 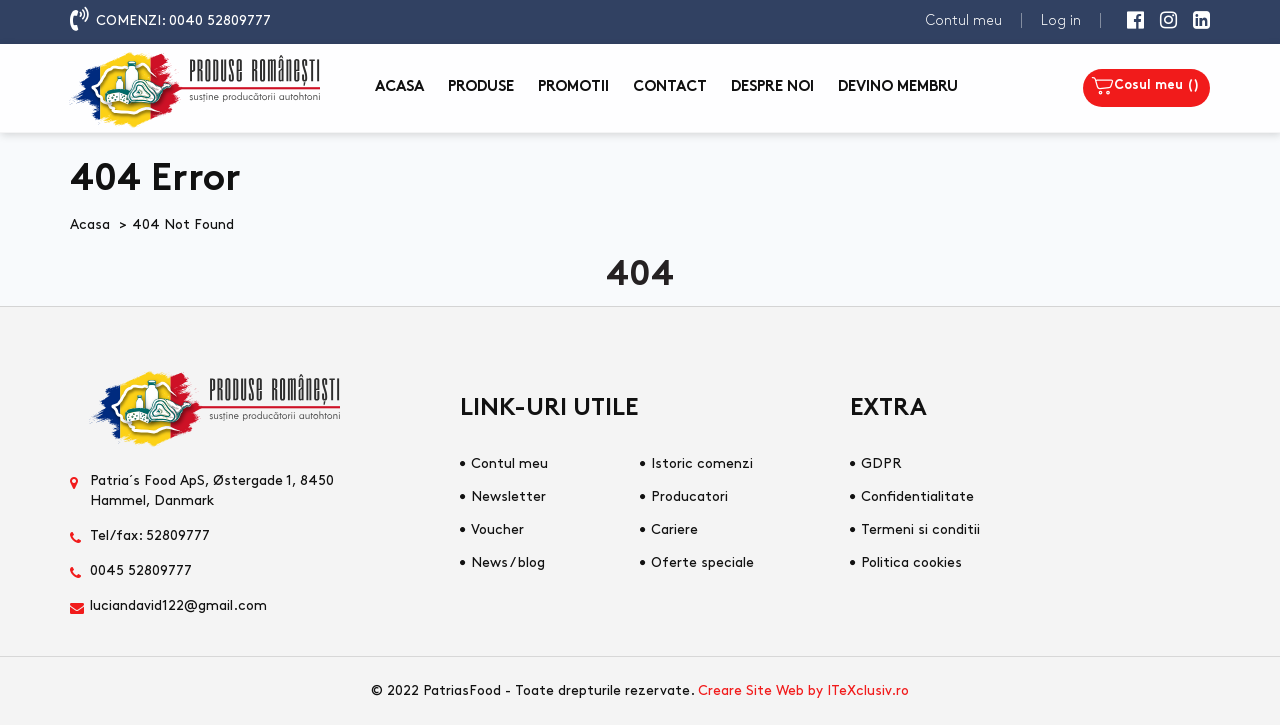 What do you see at coordinates (674, 529) in the screenshot?
I see `Cariere` at bounding box center [674, 529].